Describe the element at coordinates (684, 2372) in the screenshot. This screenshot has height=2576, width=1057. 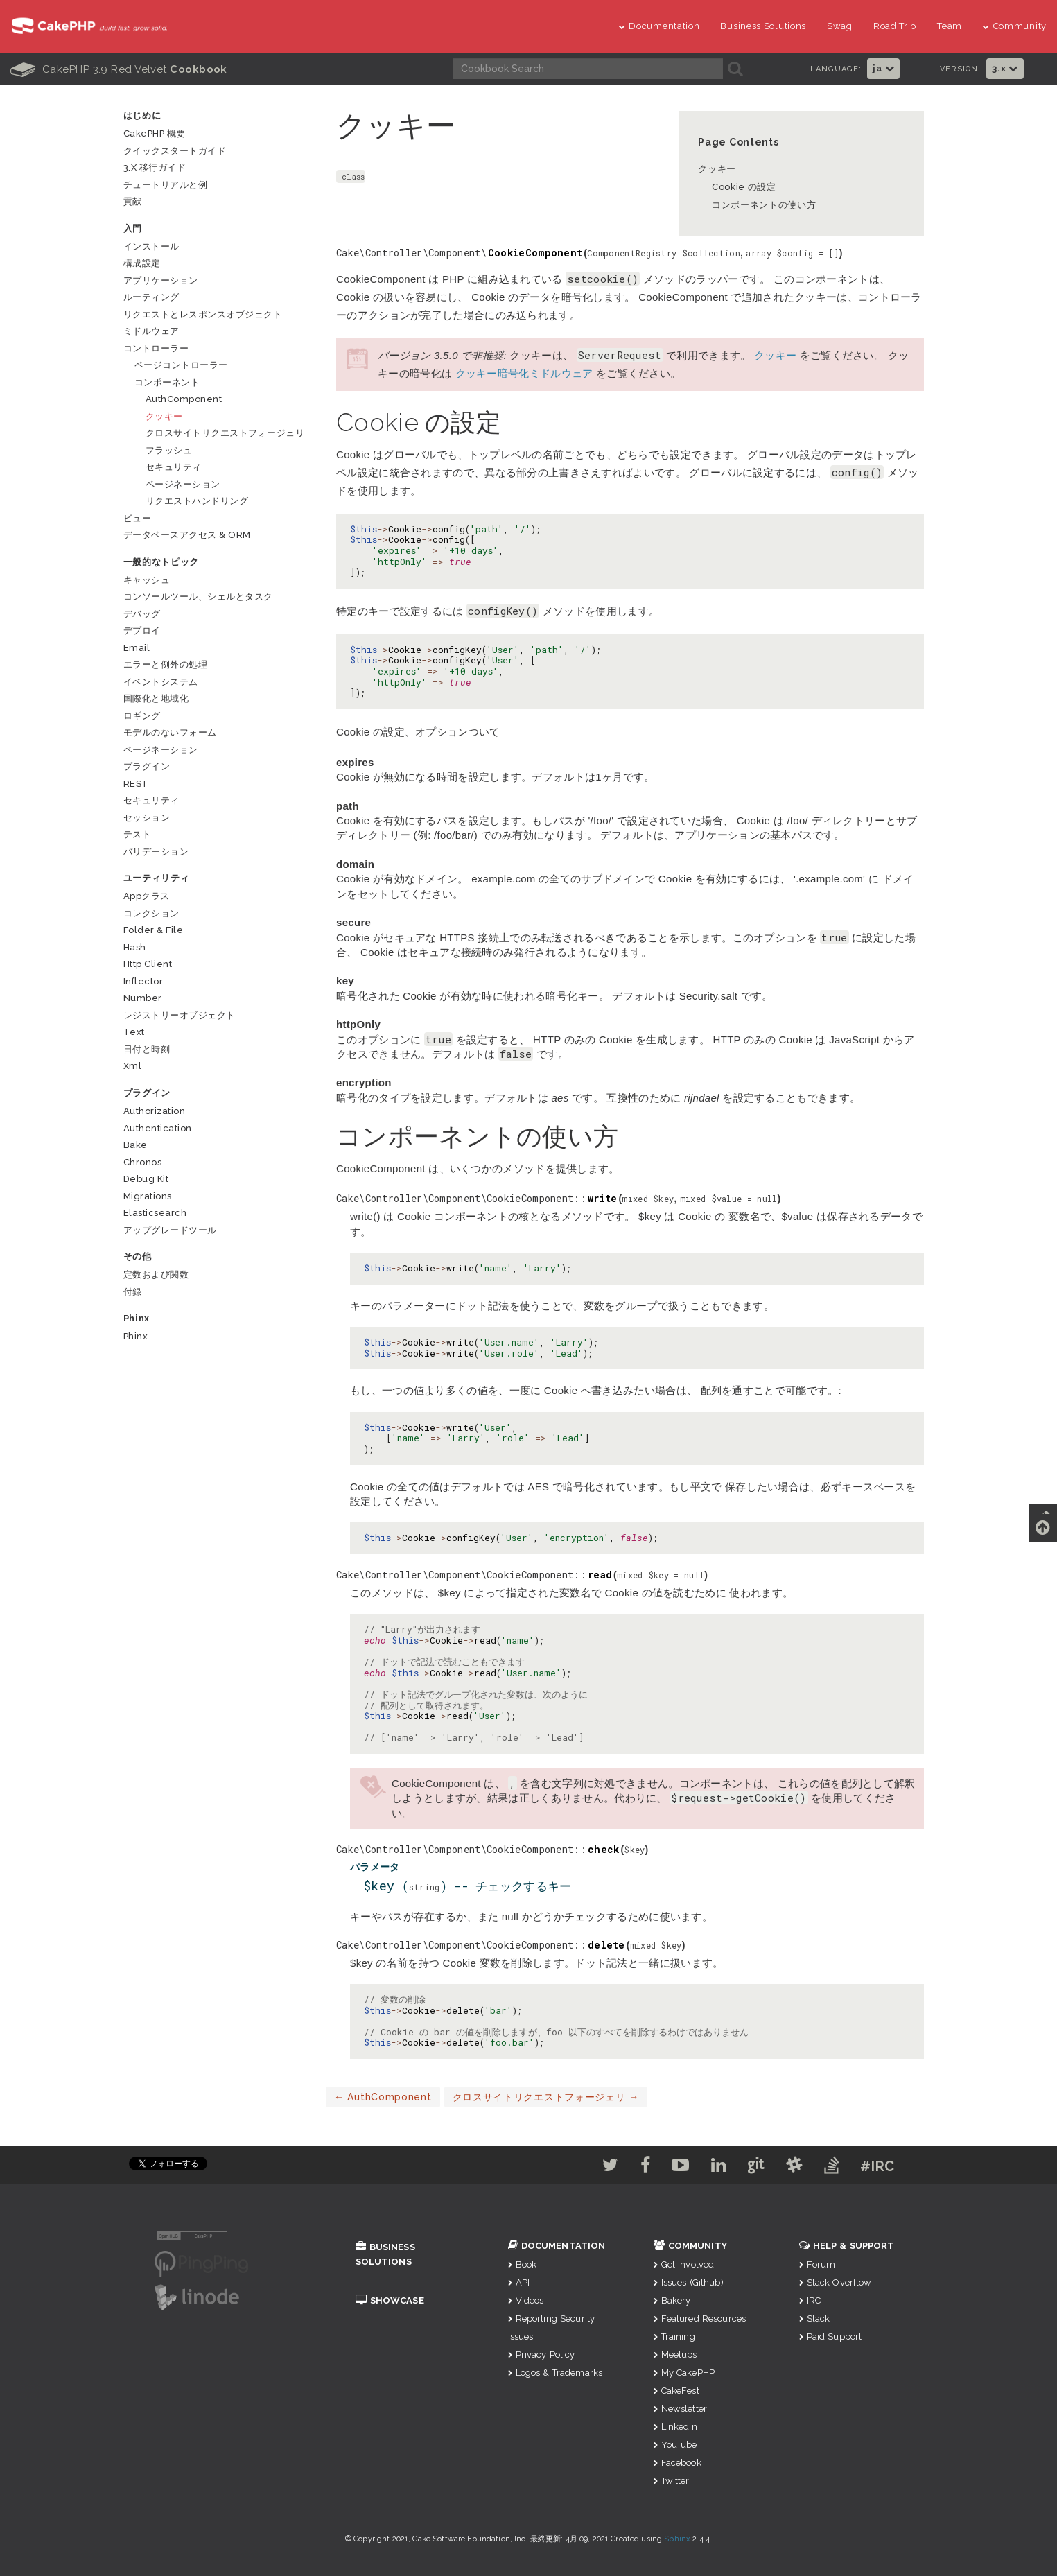
I see `My CakePHP` at that location.